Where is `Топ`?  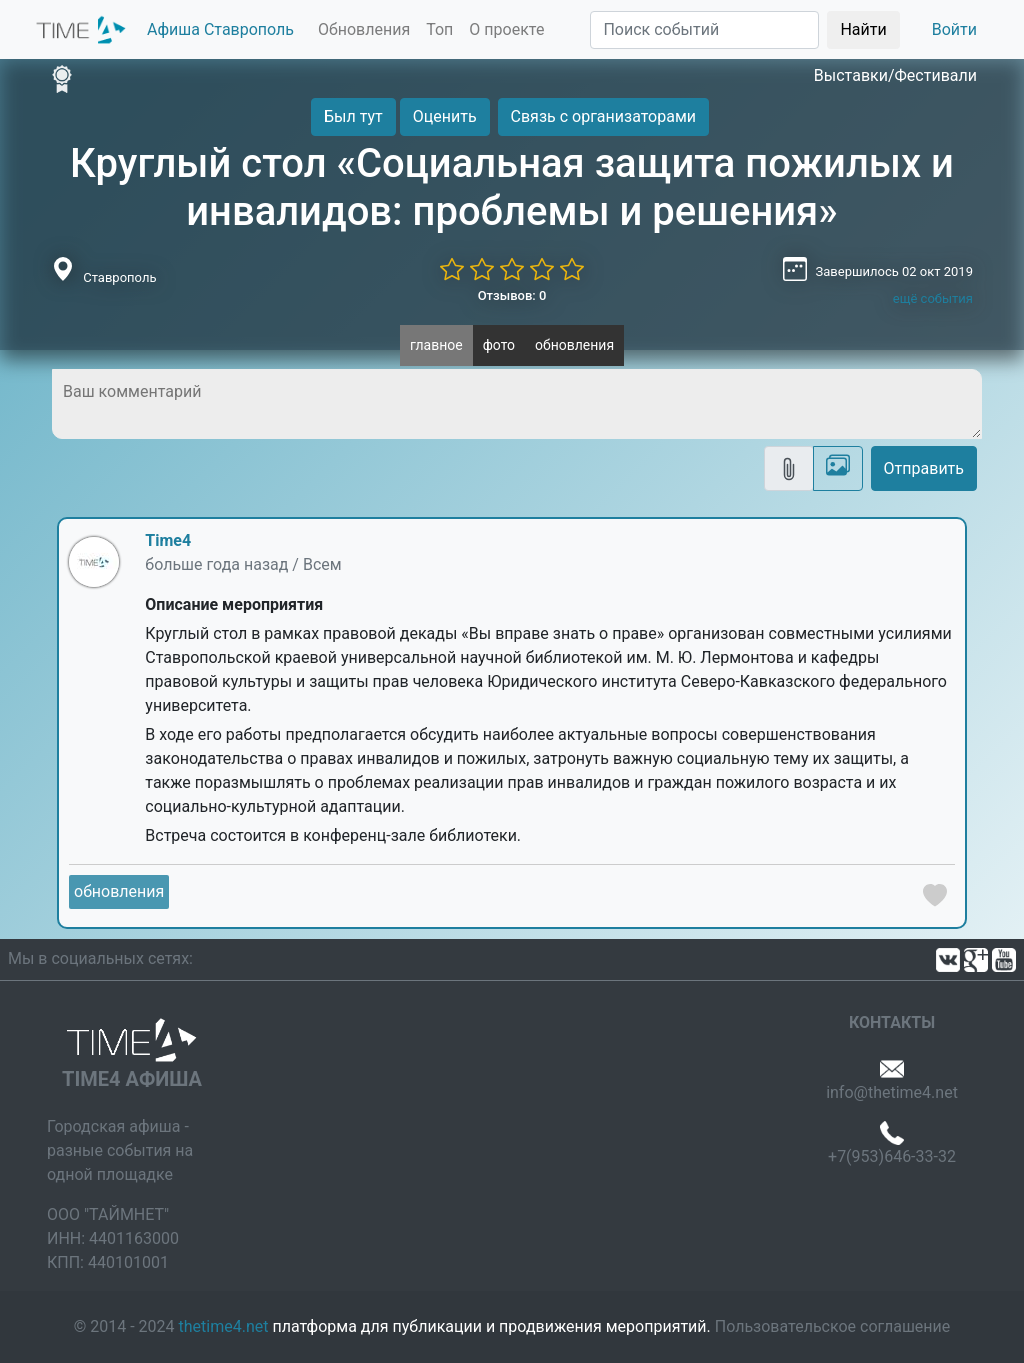
Топ is located at coordinates (439, 29).